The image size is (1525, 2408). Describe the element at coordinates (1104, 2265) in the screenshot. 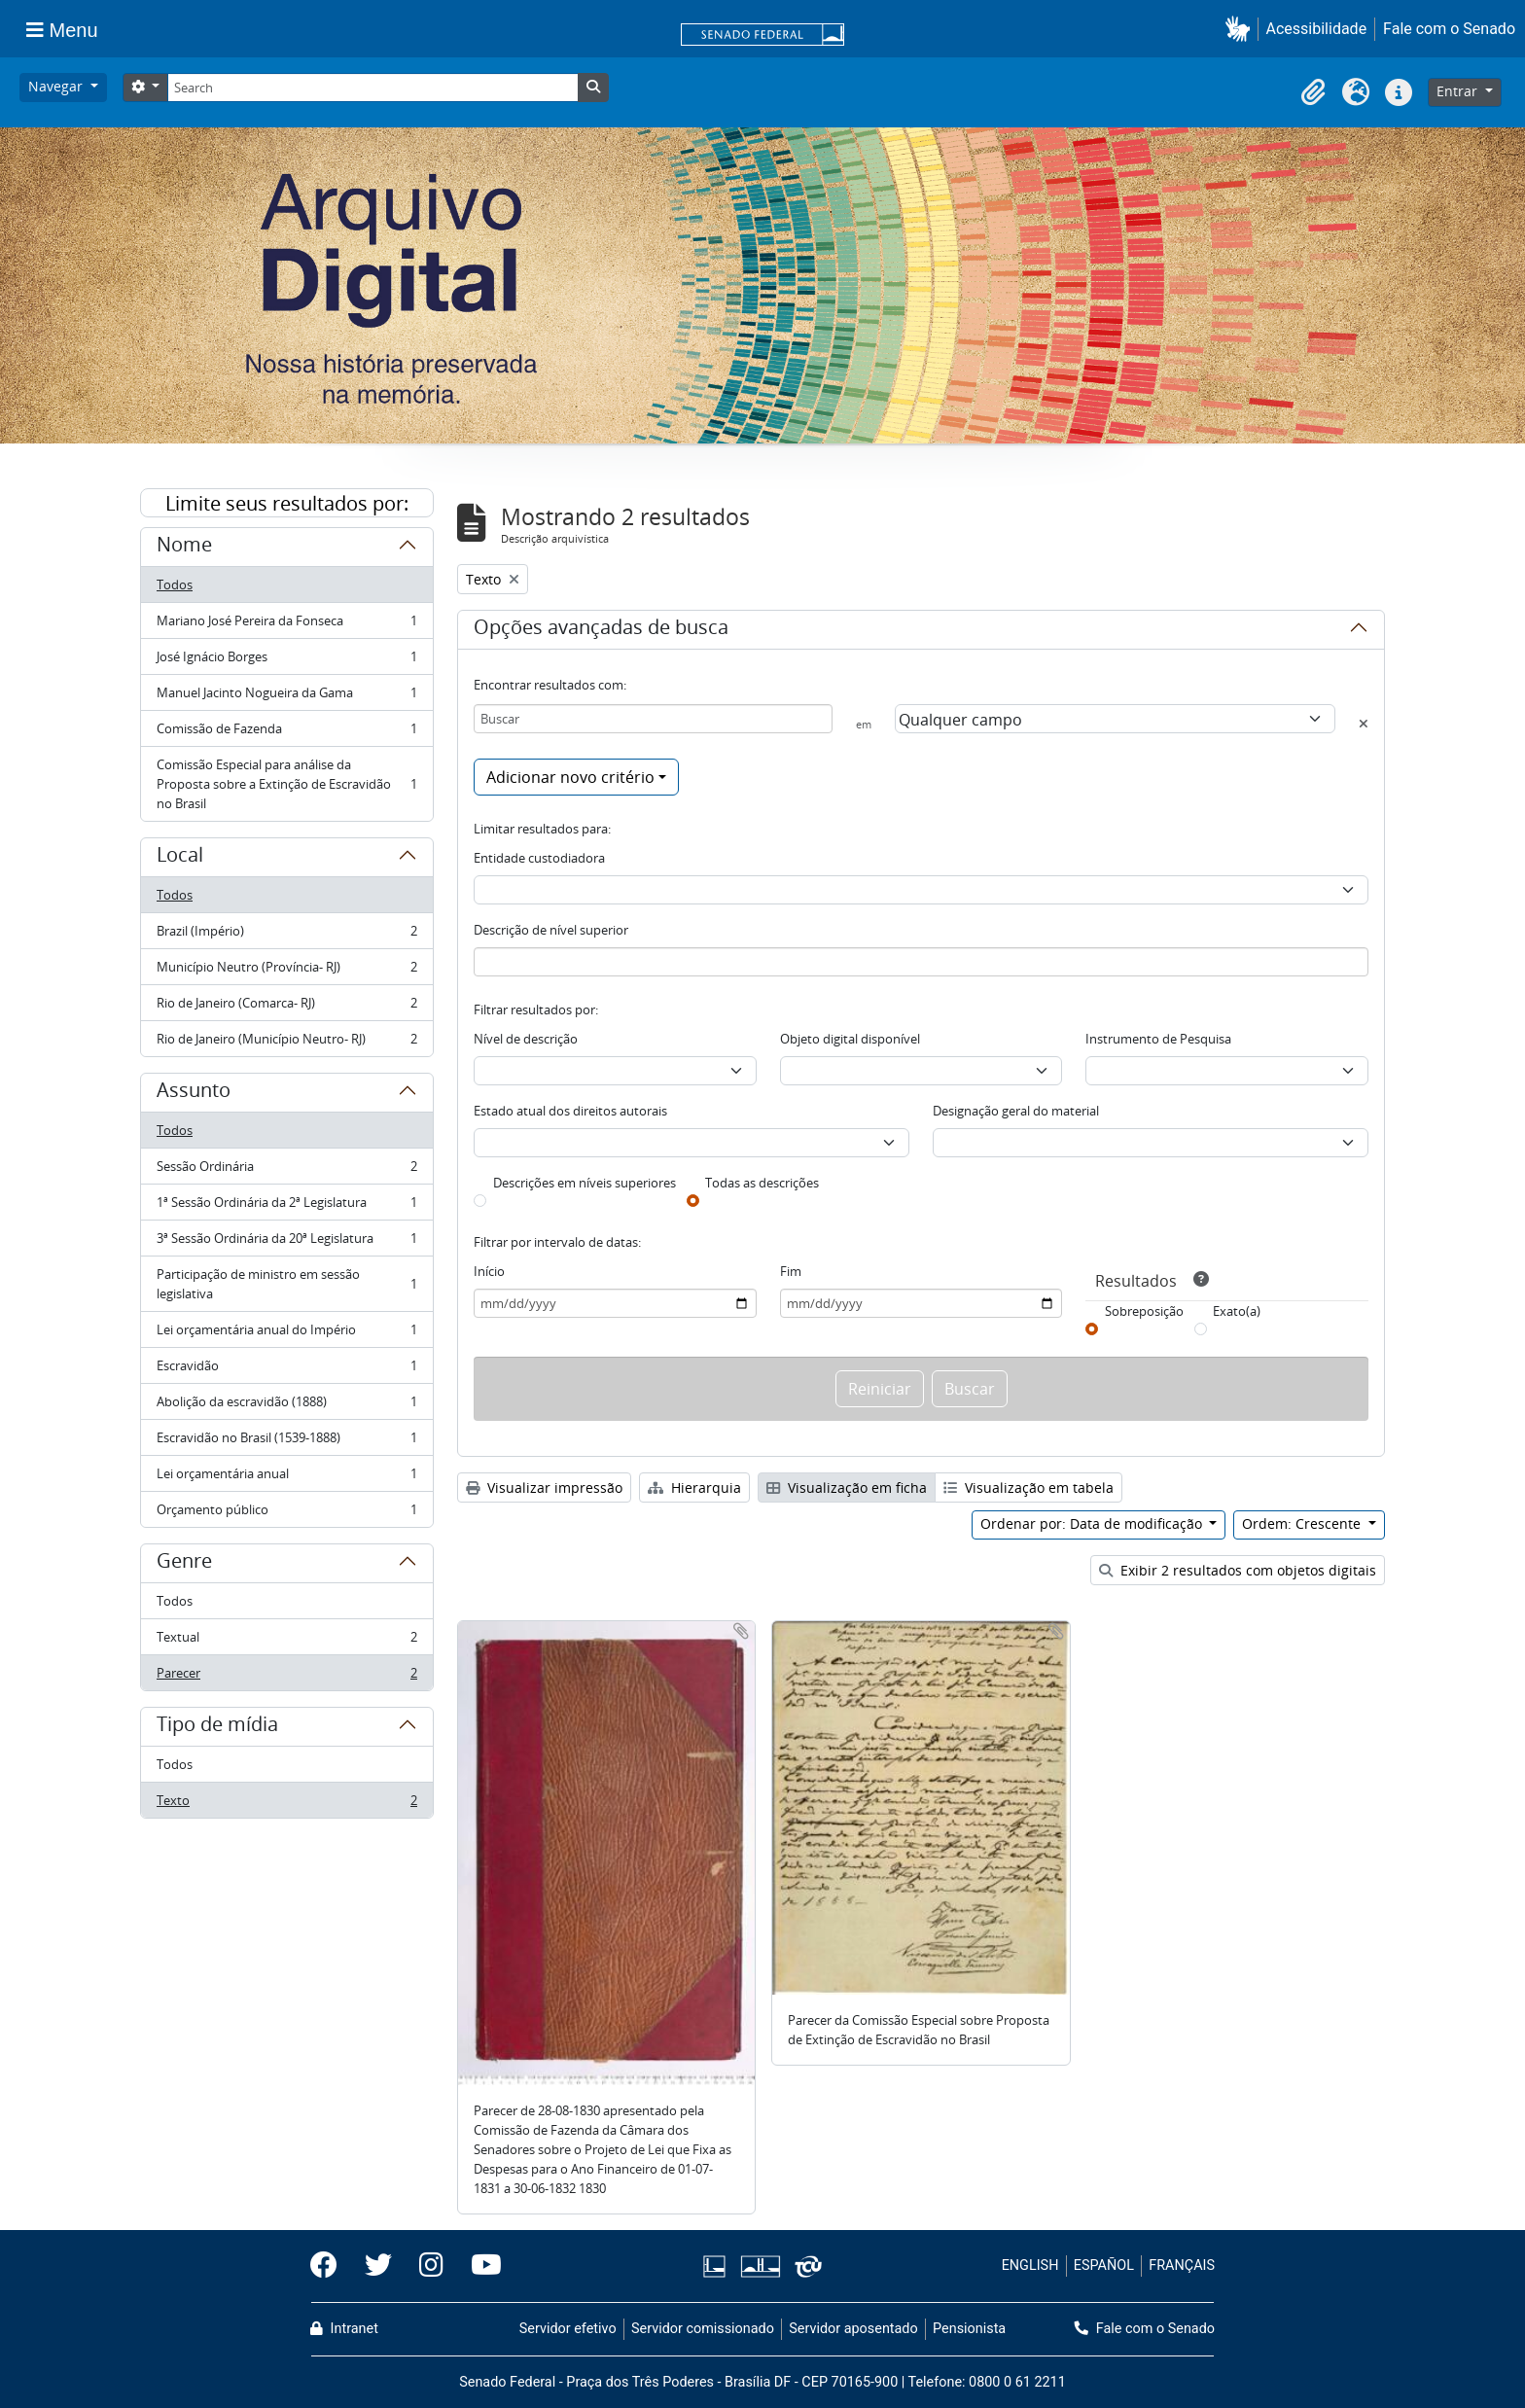

I see `ESPAÑOL` at that location.